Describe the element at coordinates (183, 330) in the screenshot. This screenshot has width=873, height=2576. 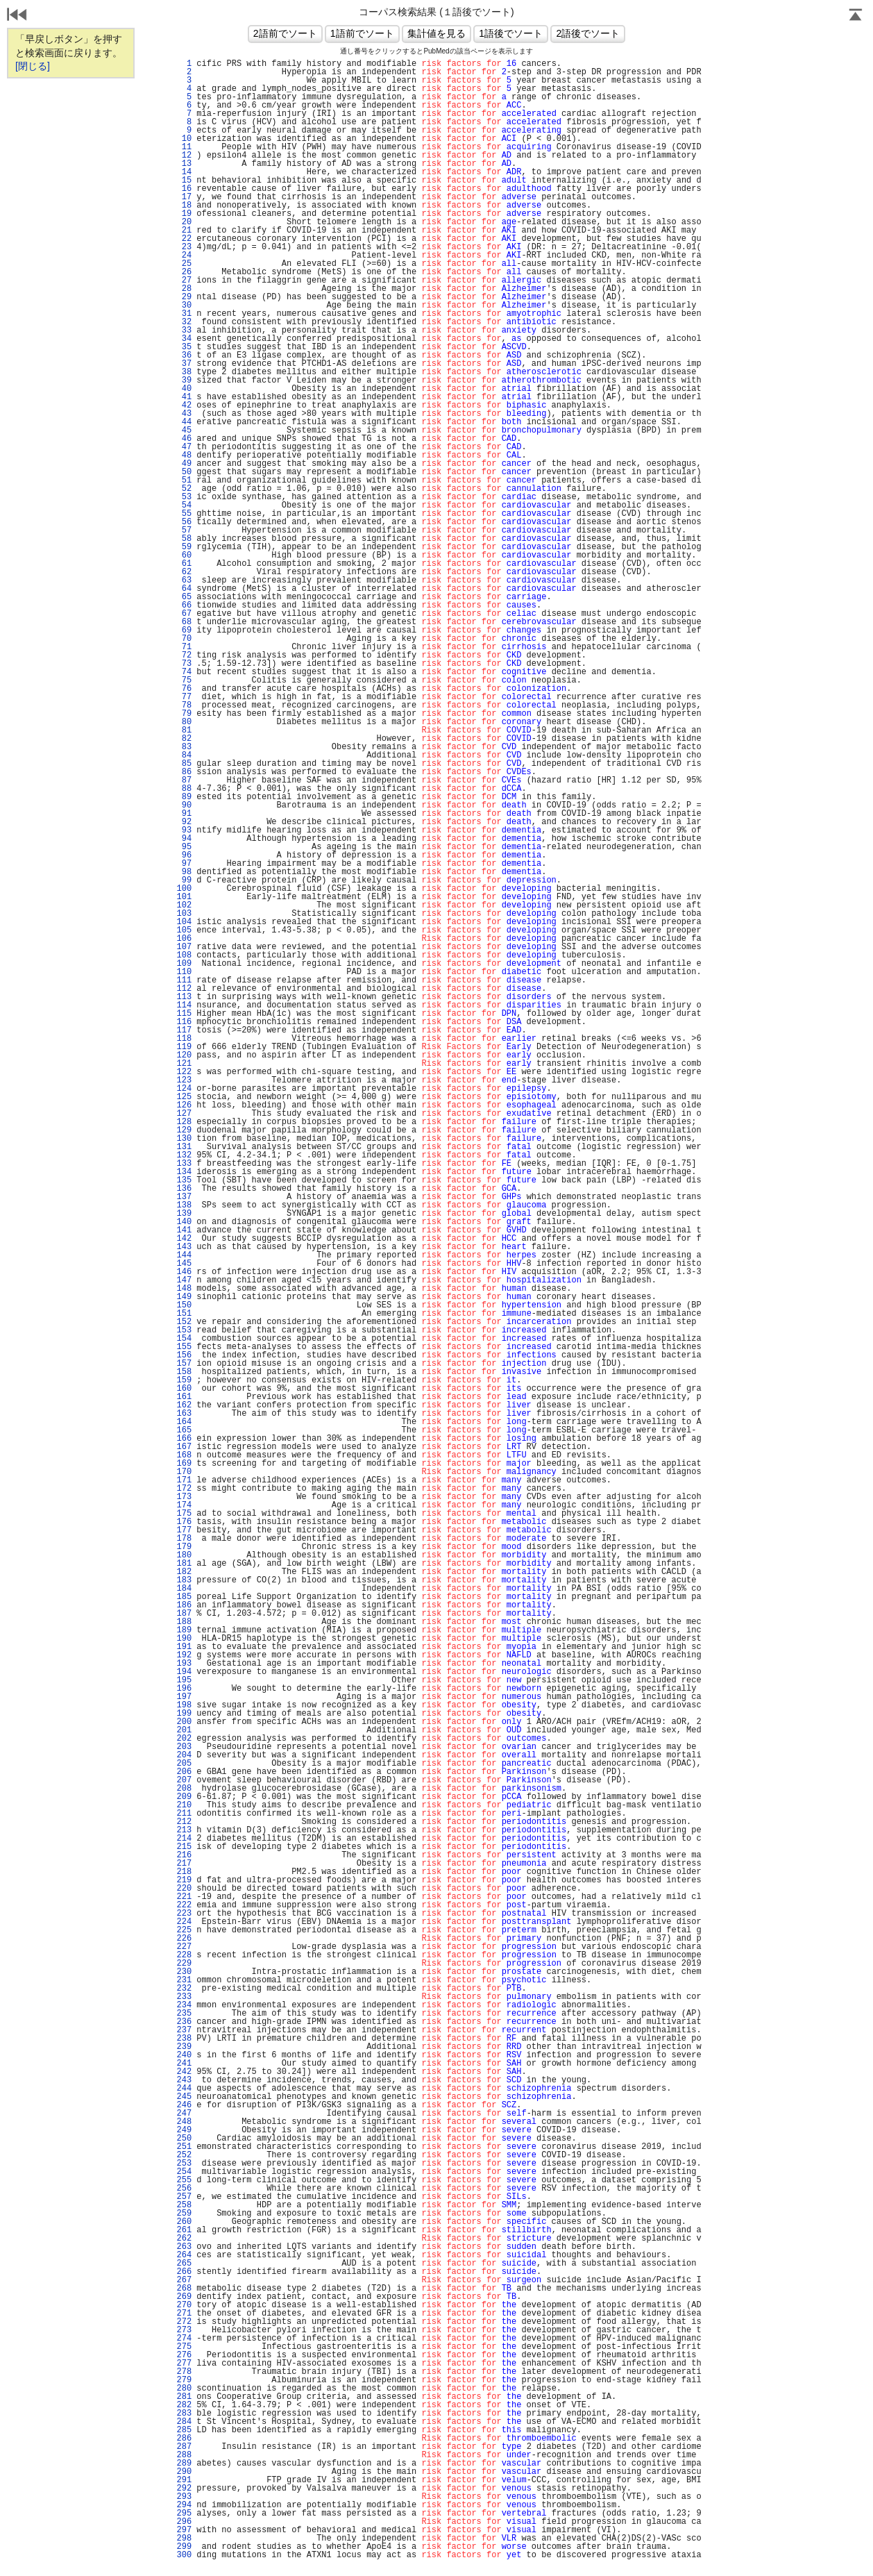
I see `33` at that location.